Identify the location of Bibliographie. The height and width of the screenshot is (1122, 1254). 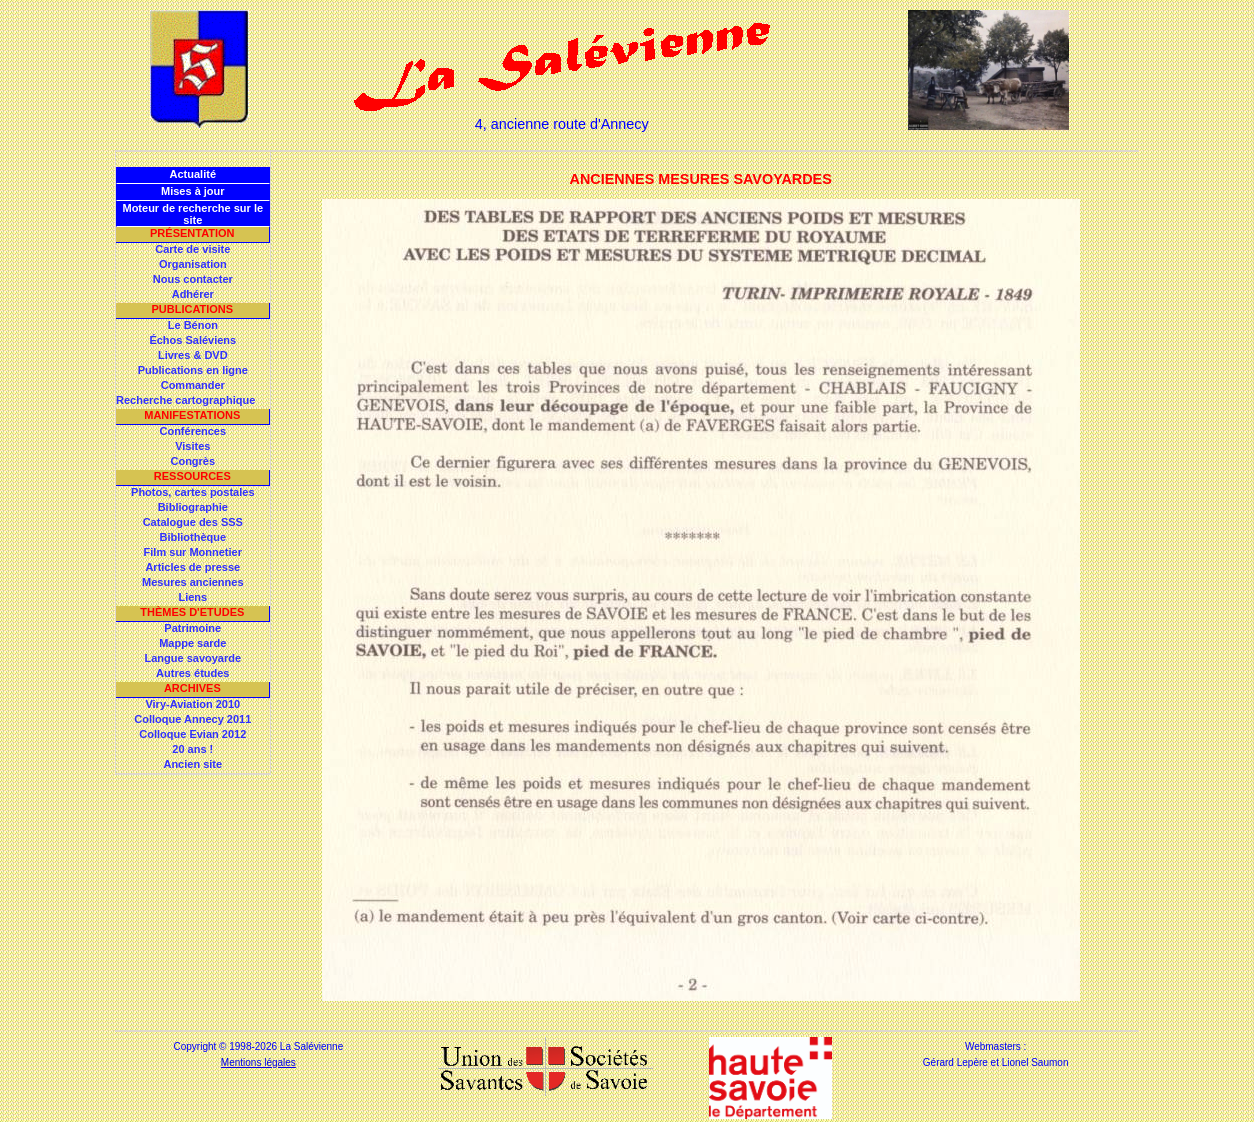
(193, 507).